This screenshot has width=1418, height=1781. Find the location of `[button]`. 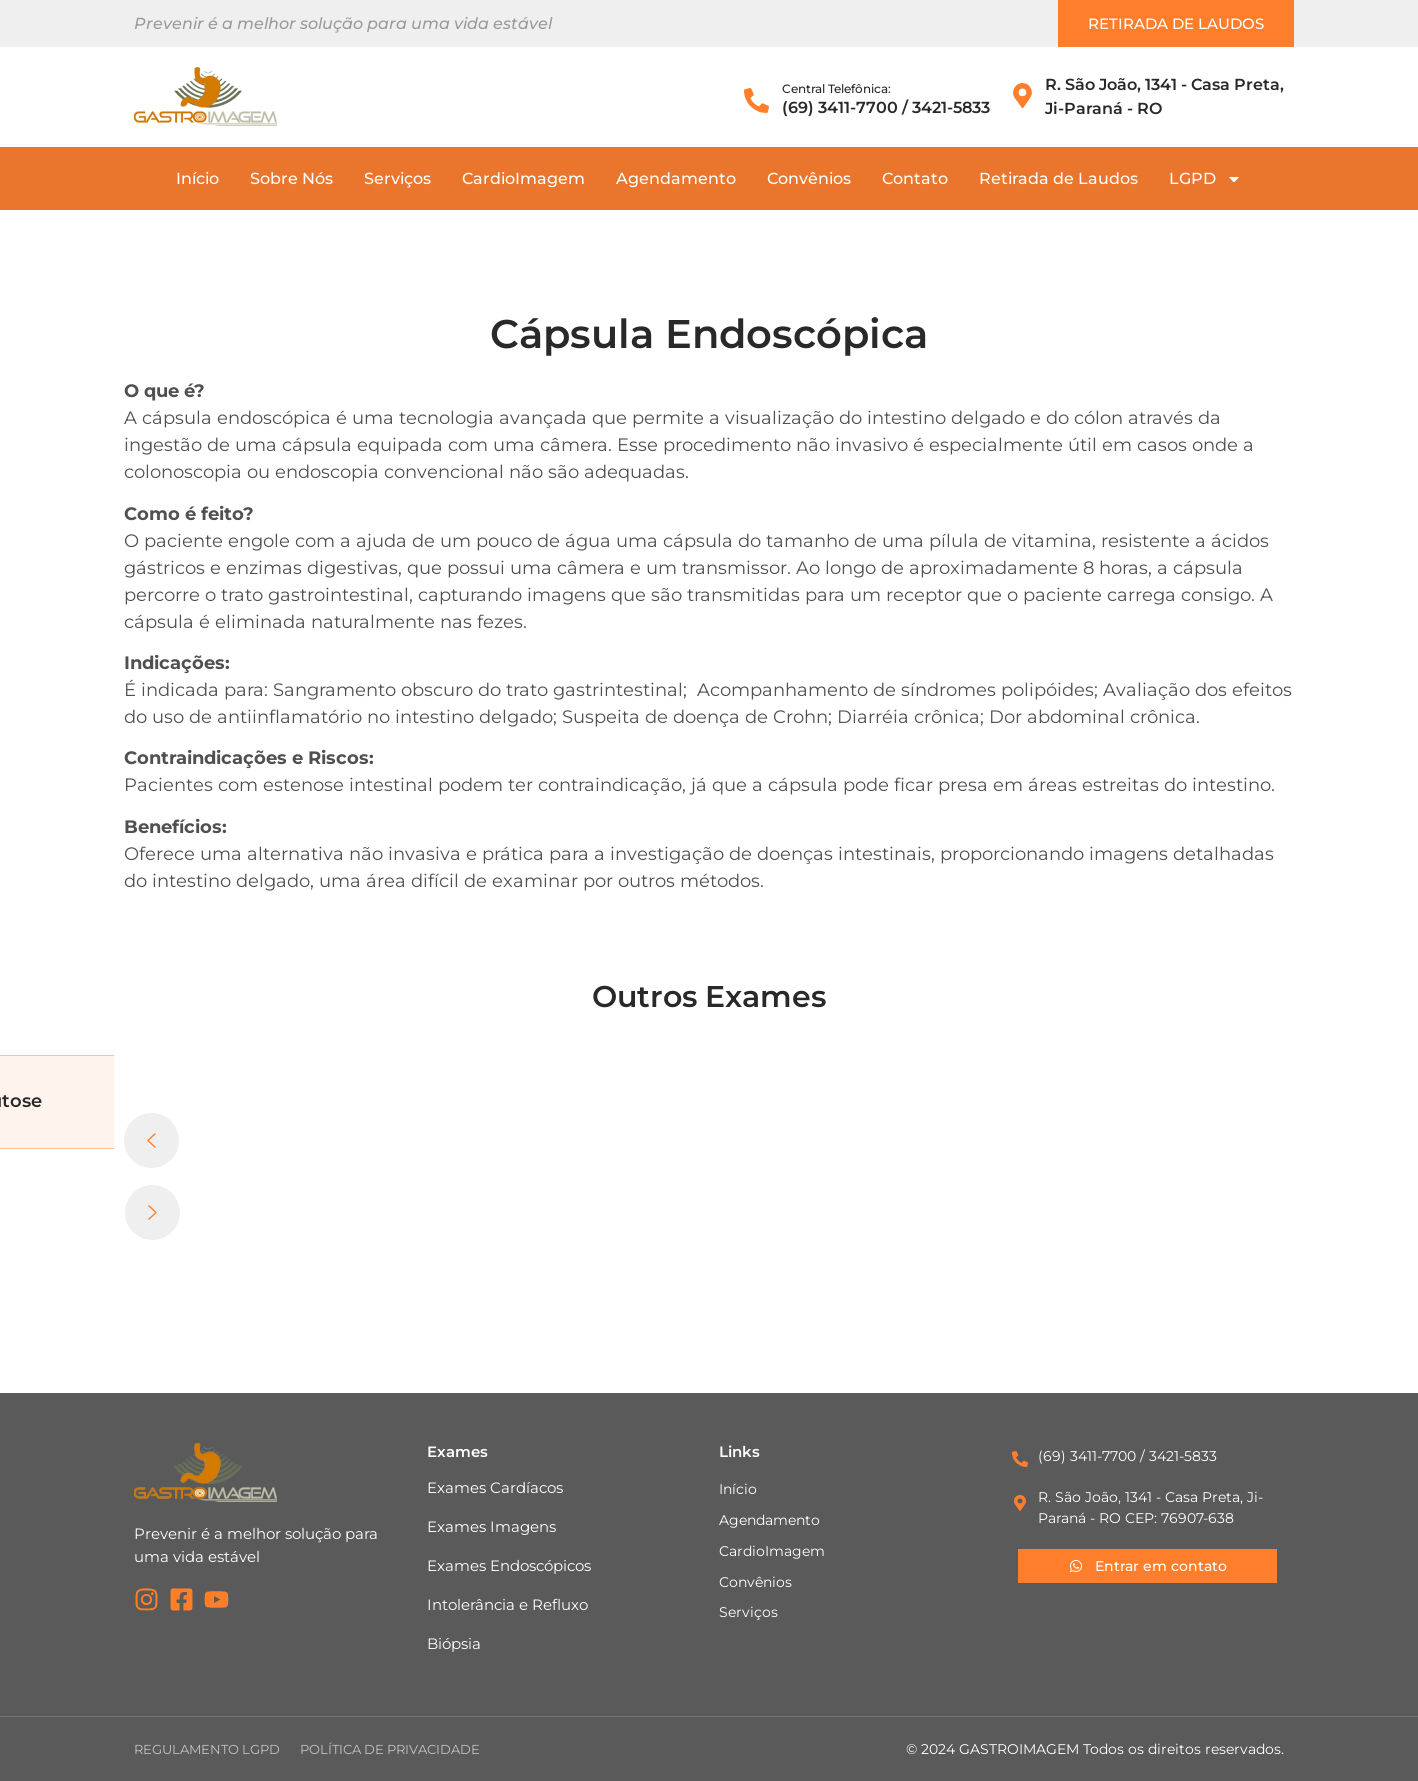

[button] is located at coordinates (709, 1149).